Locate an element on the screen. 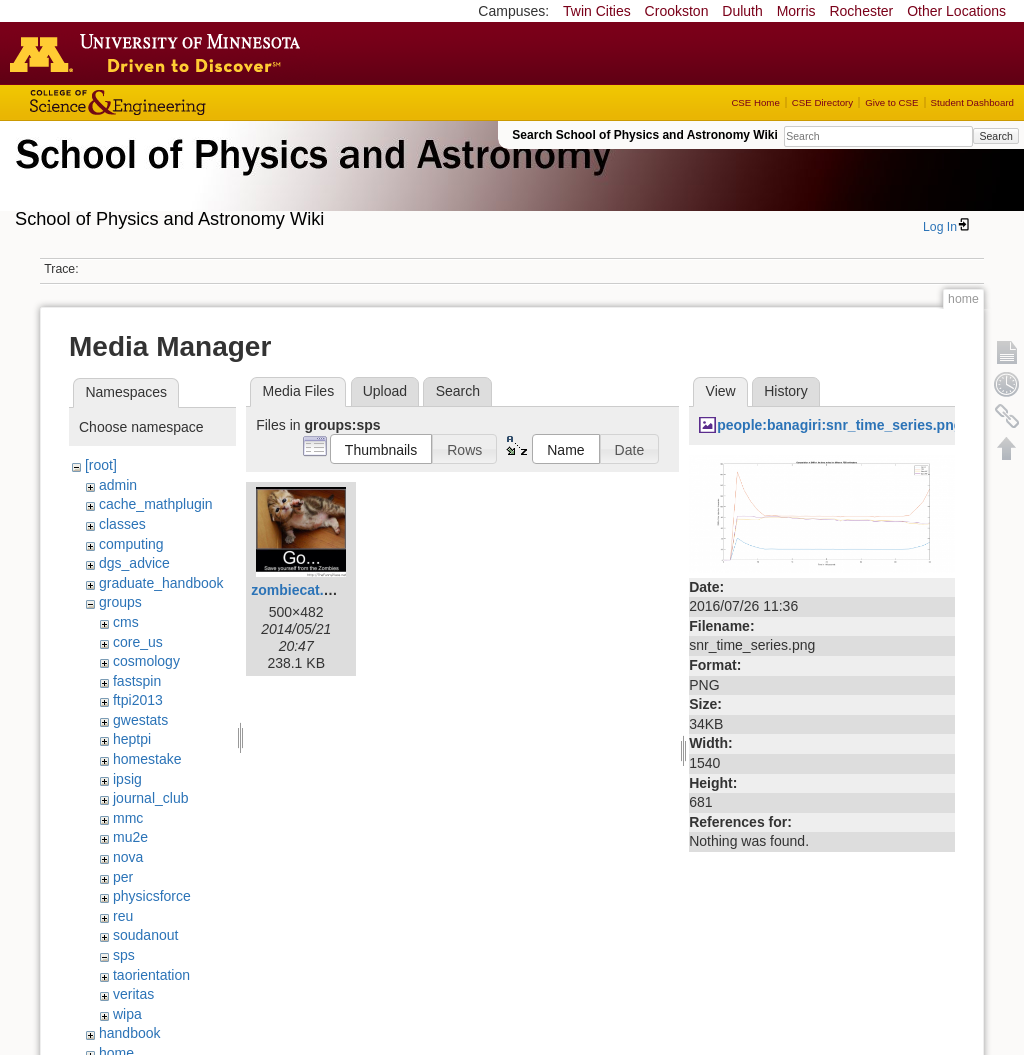 The width and height of the screenshot is (1024, 1055). heptpi is located at coordinates (132, 739).